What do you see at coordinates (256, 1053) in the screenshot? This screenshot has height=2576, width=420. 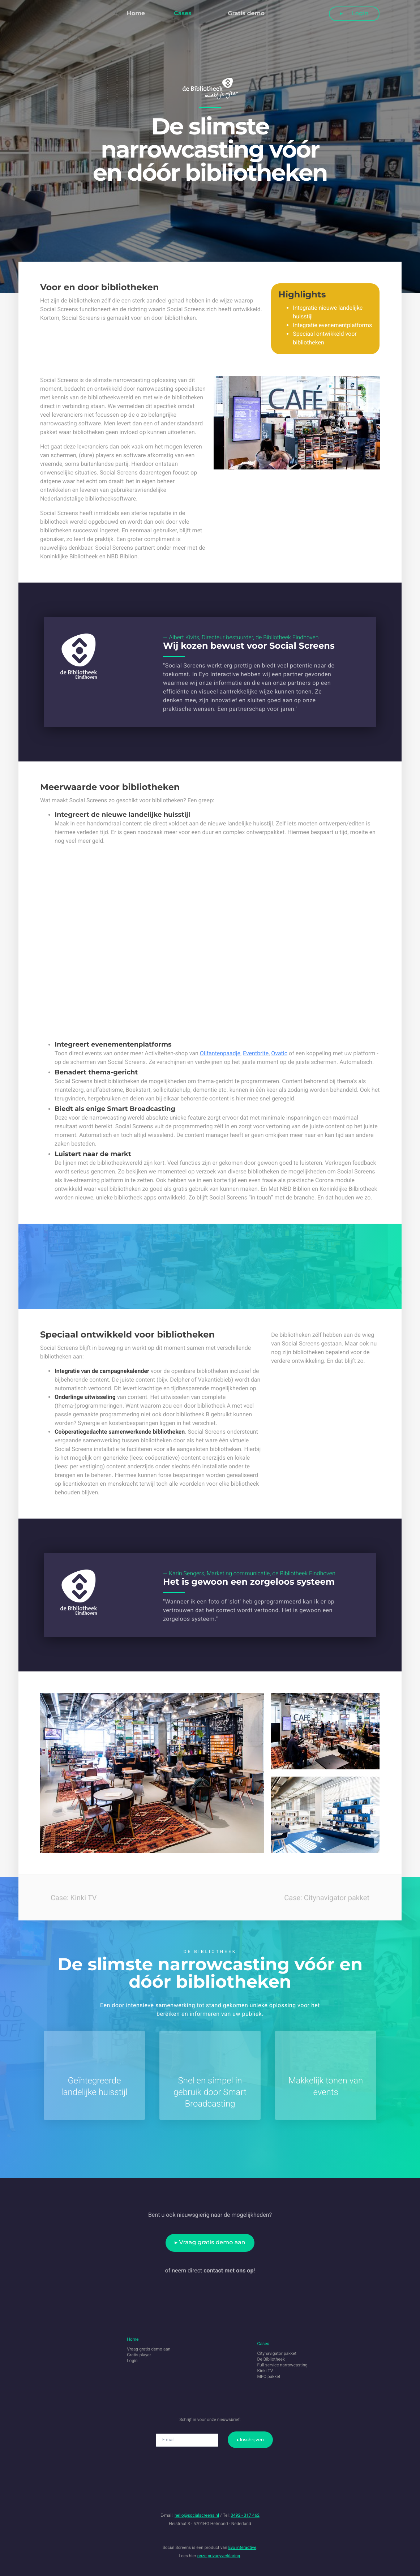 I see `Eventbrite` at bounding box center [256, 1053].